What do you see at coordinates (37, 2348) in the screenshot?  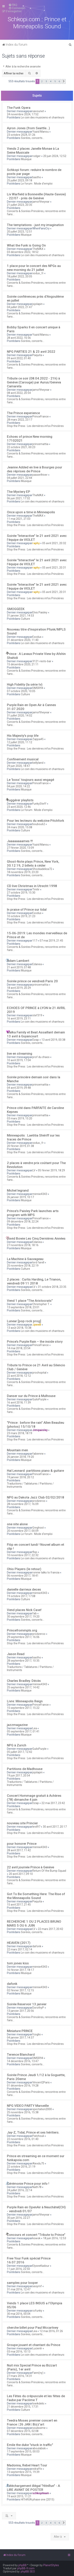 I see `Lucienlr` at bounding box center [37, 2348].